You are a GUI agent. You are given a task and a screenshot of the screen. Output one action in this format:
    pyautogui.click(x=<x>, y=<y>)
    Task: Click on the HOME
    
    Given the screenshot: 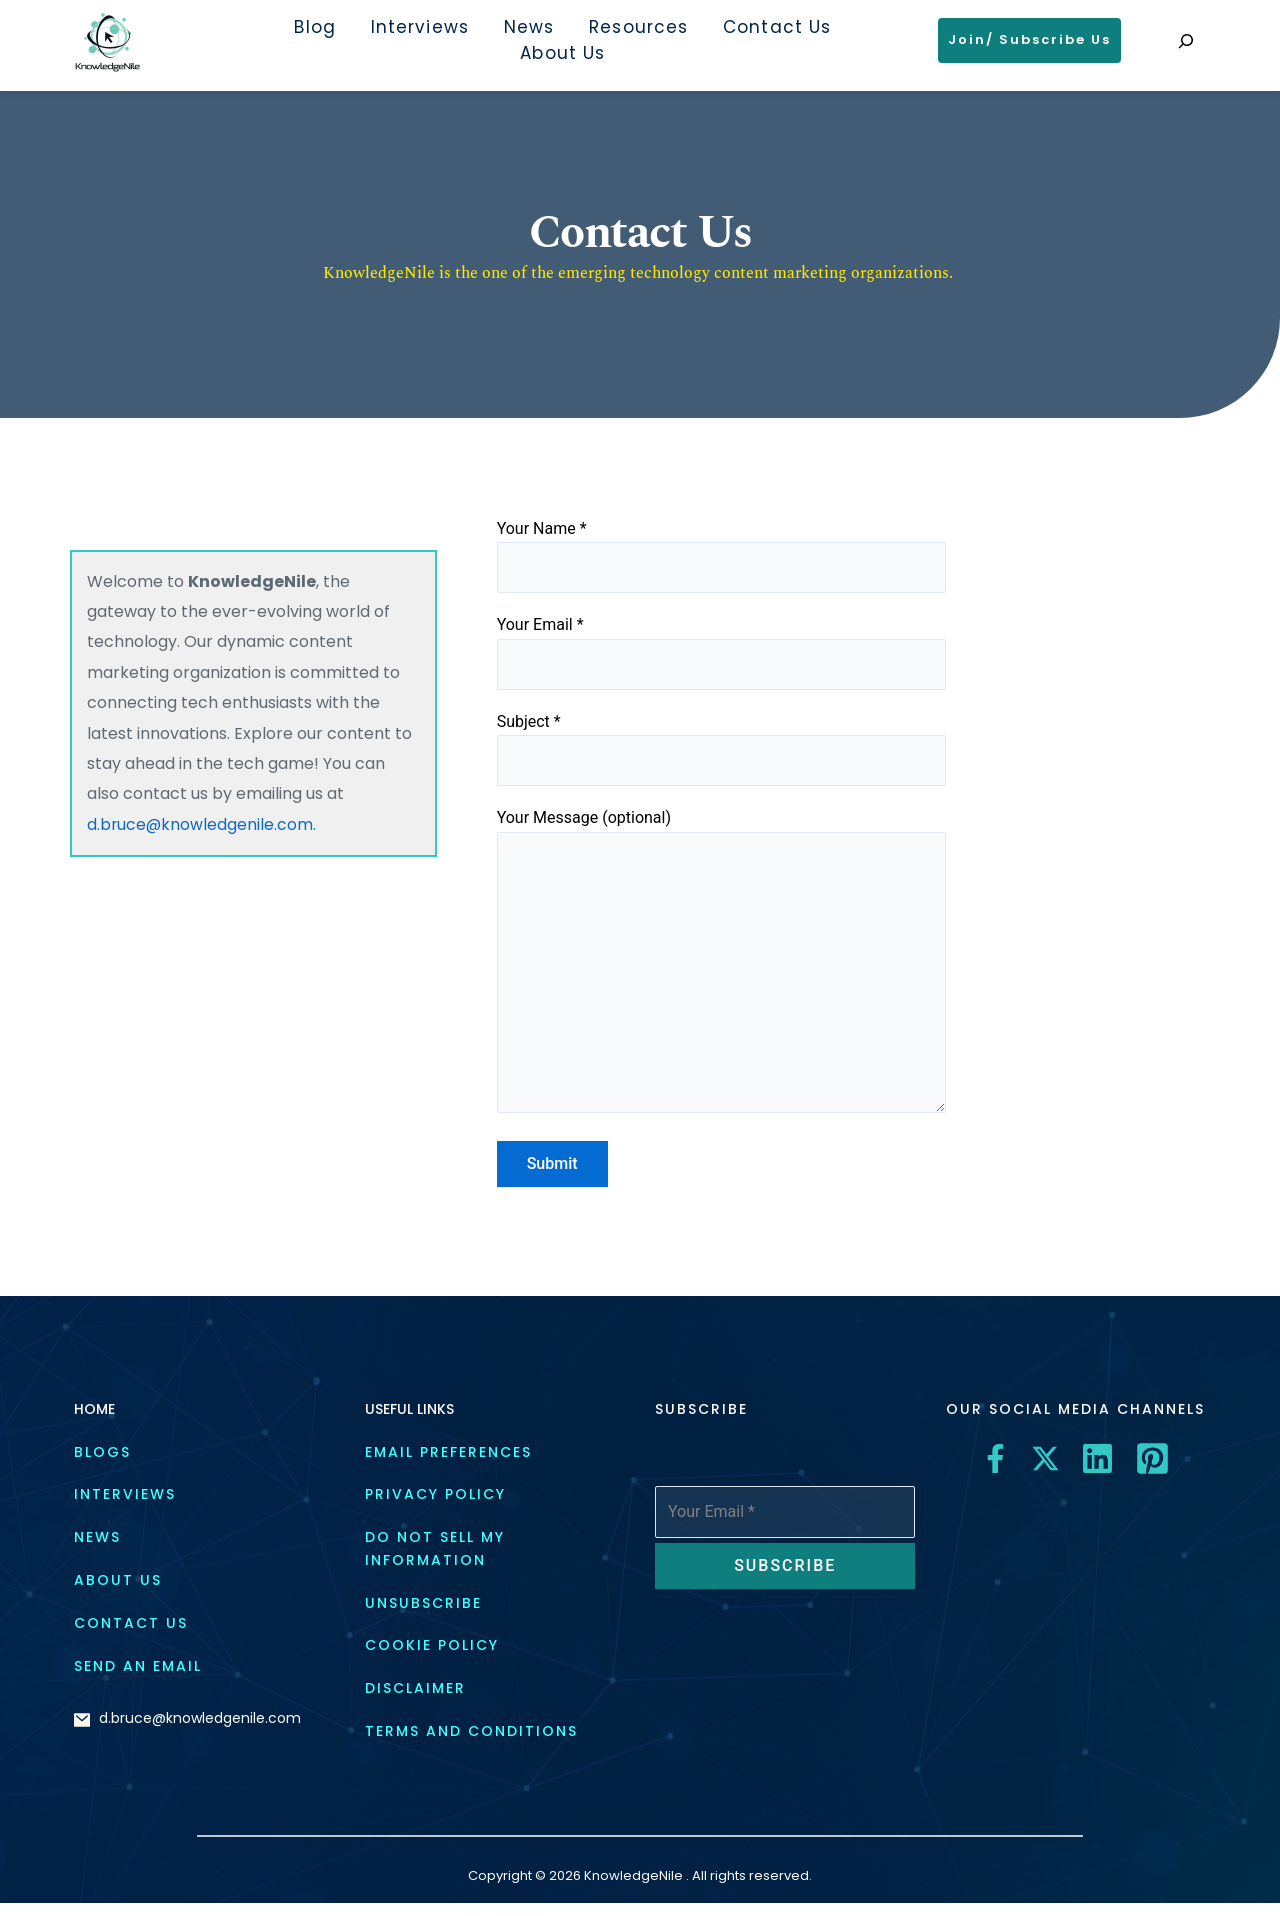 What is the action you would take?
    pyautogui.click(x=94, y=1422)
    